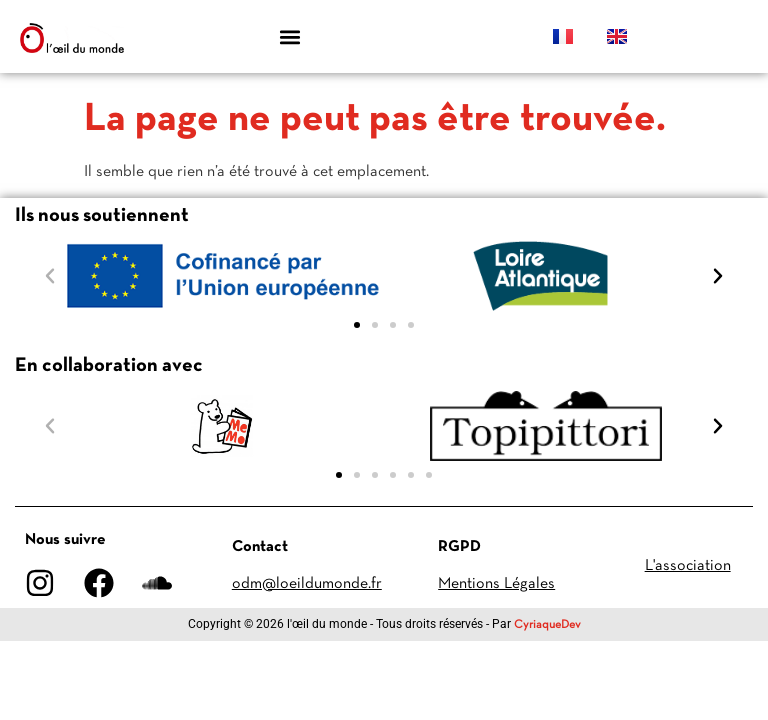 Image resolution: width=768 pixels, height=720 pixels. I want to click on L'association, so click(688, 566).